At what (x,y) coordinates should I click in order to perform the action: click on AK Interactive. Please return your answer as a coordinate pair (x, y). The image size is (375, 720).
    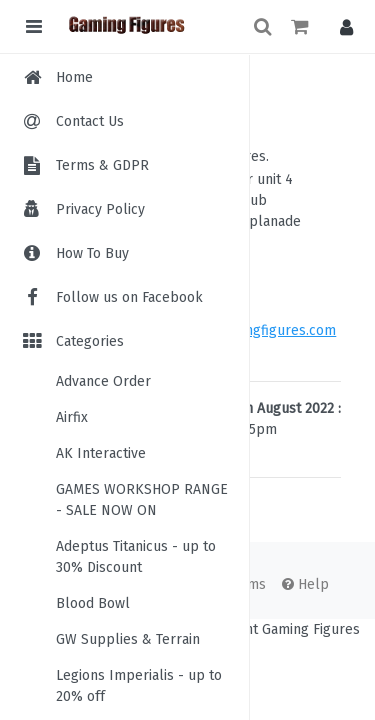
    Looking at the image, I should click on (101, 453).